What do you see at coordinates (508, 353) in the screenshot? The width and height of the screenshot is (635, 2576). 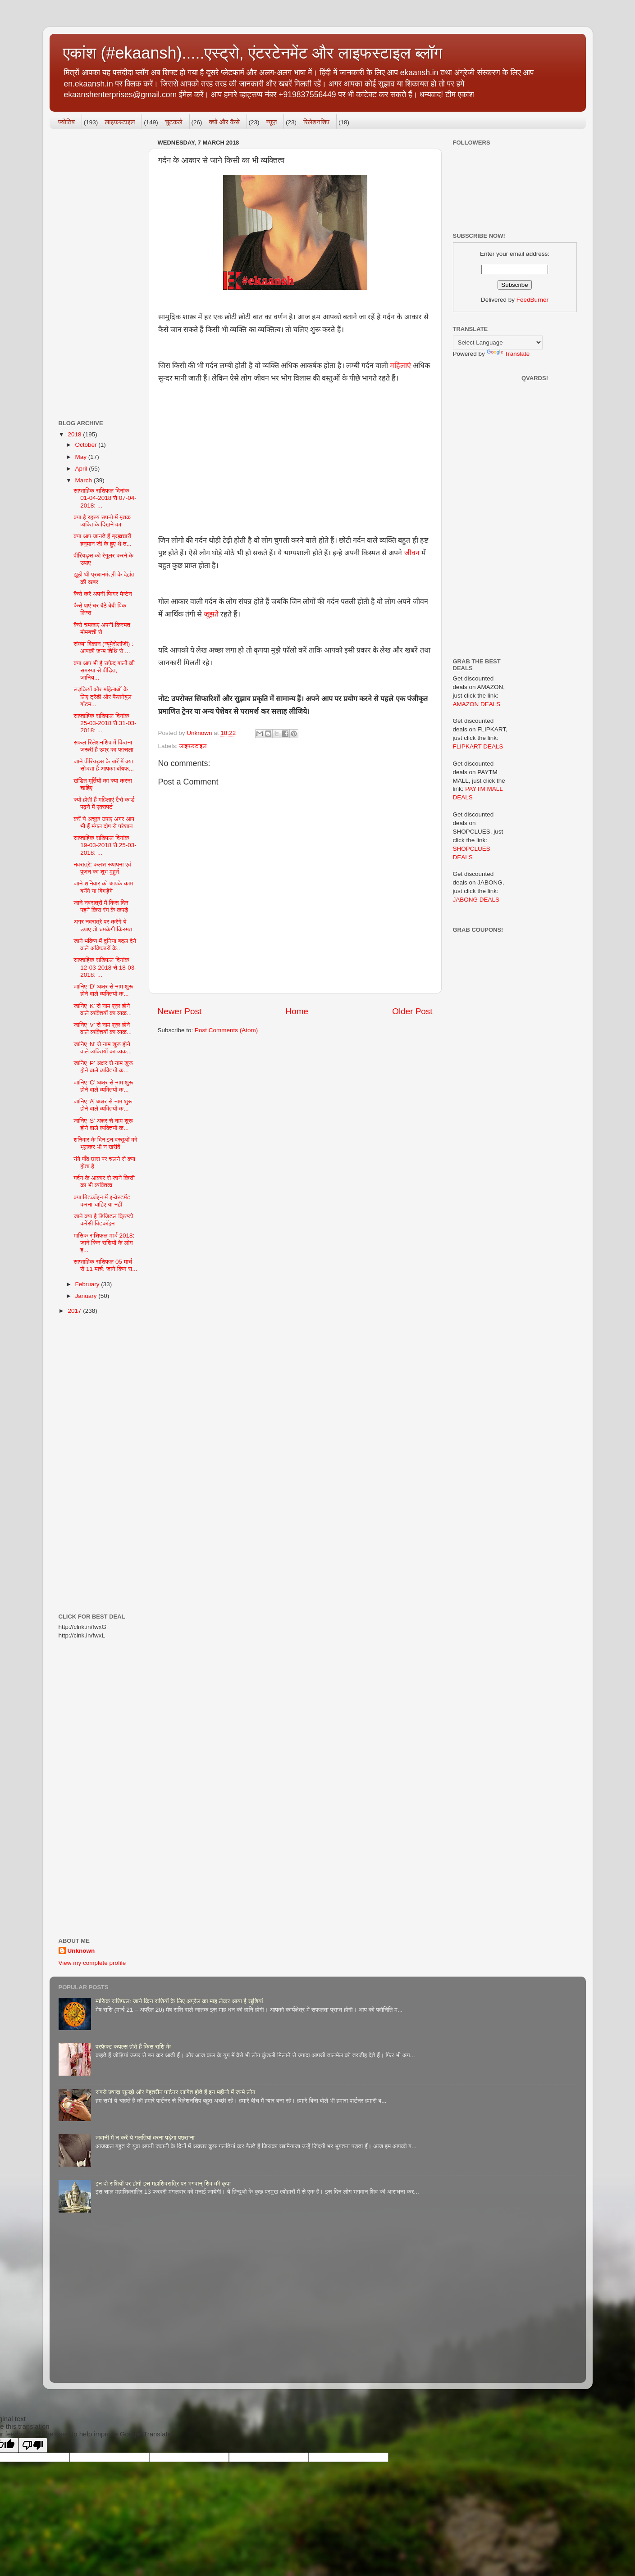 I see `Translate` at bounding box center [508, 353].